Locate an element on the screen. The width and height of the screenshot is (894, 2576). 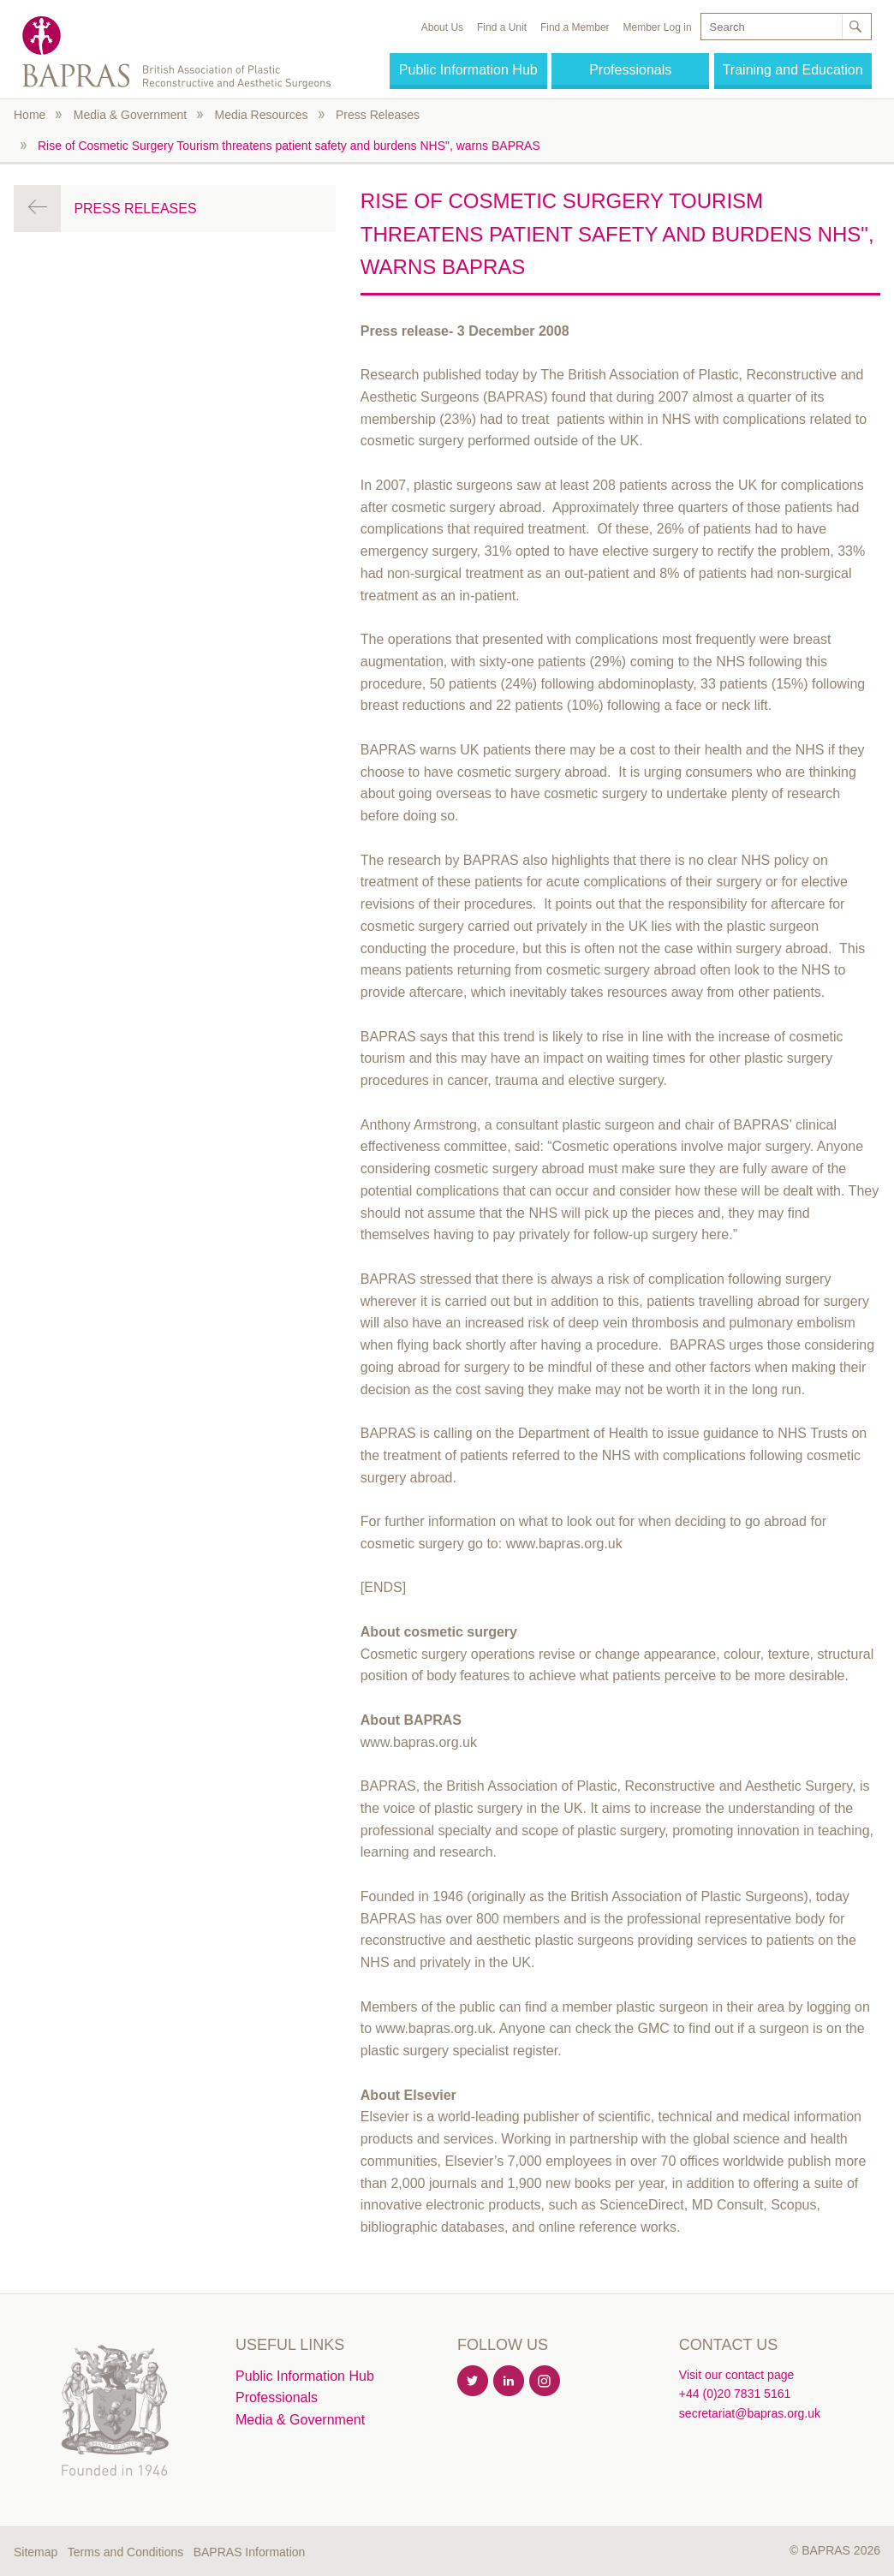
Find a Unit is located at coordinates (502, 27).